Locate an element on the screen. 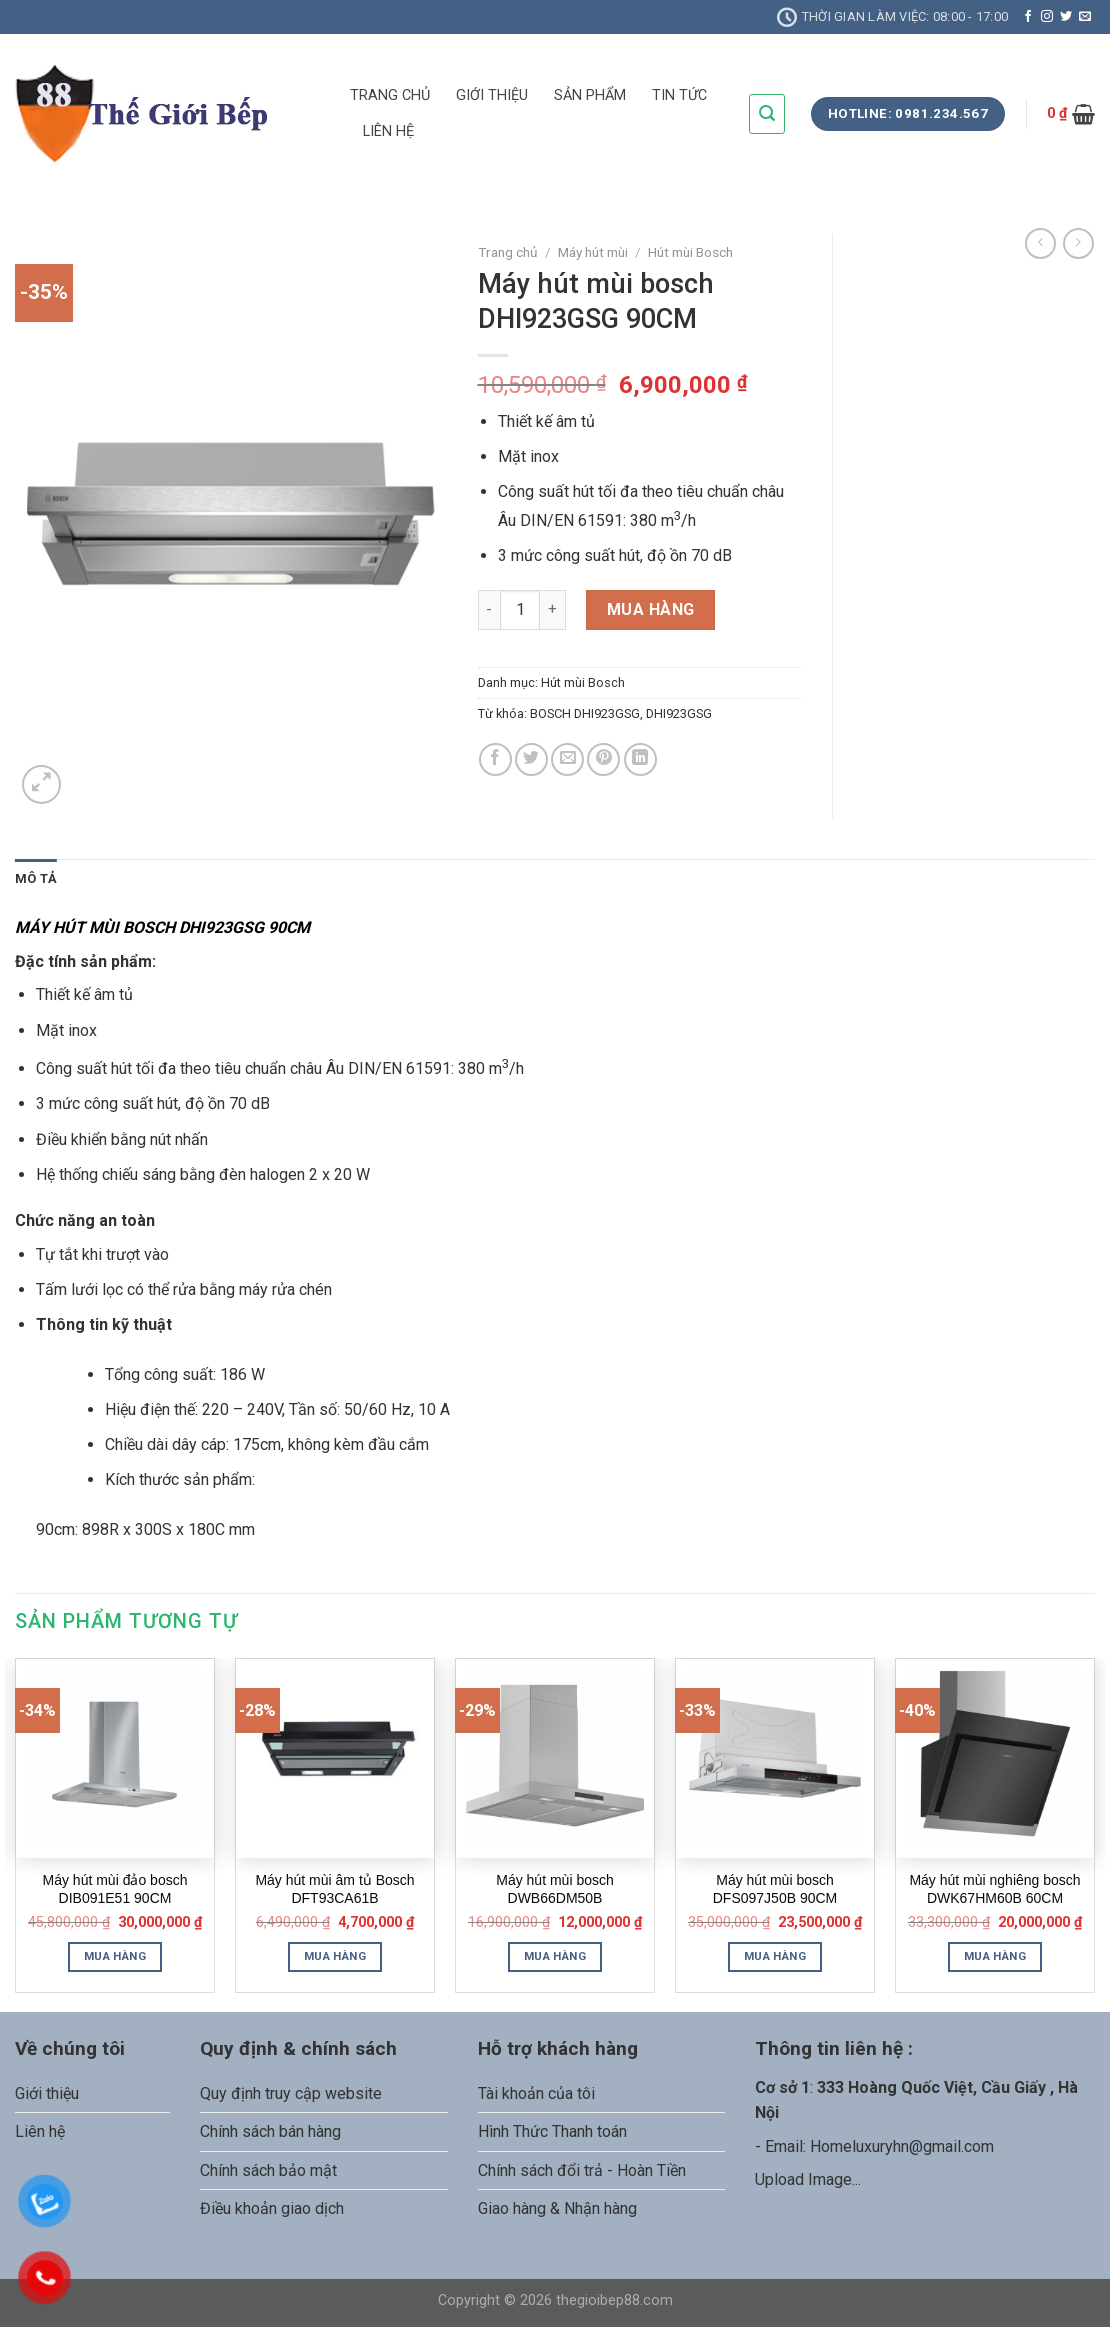 Image resolution: width=1110 pixels, height=2327 pixels. BOSCH DHI923GSG is located at coordinates (585, 713).